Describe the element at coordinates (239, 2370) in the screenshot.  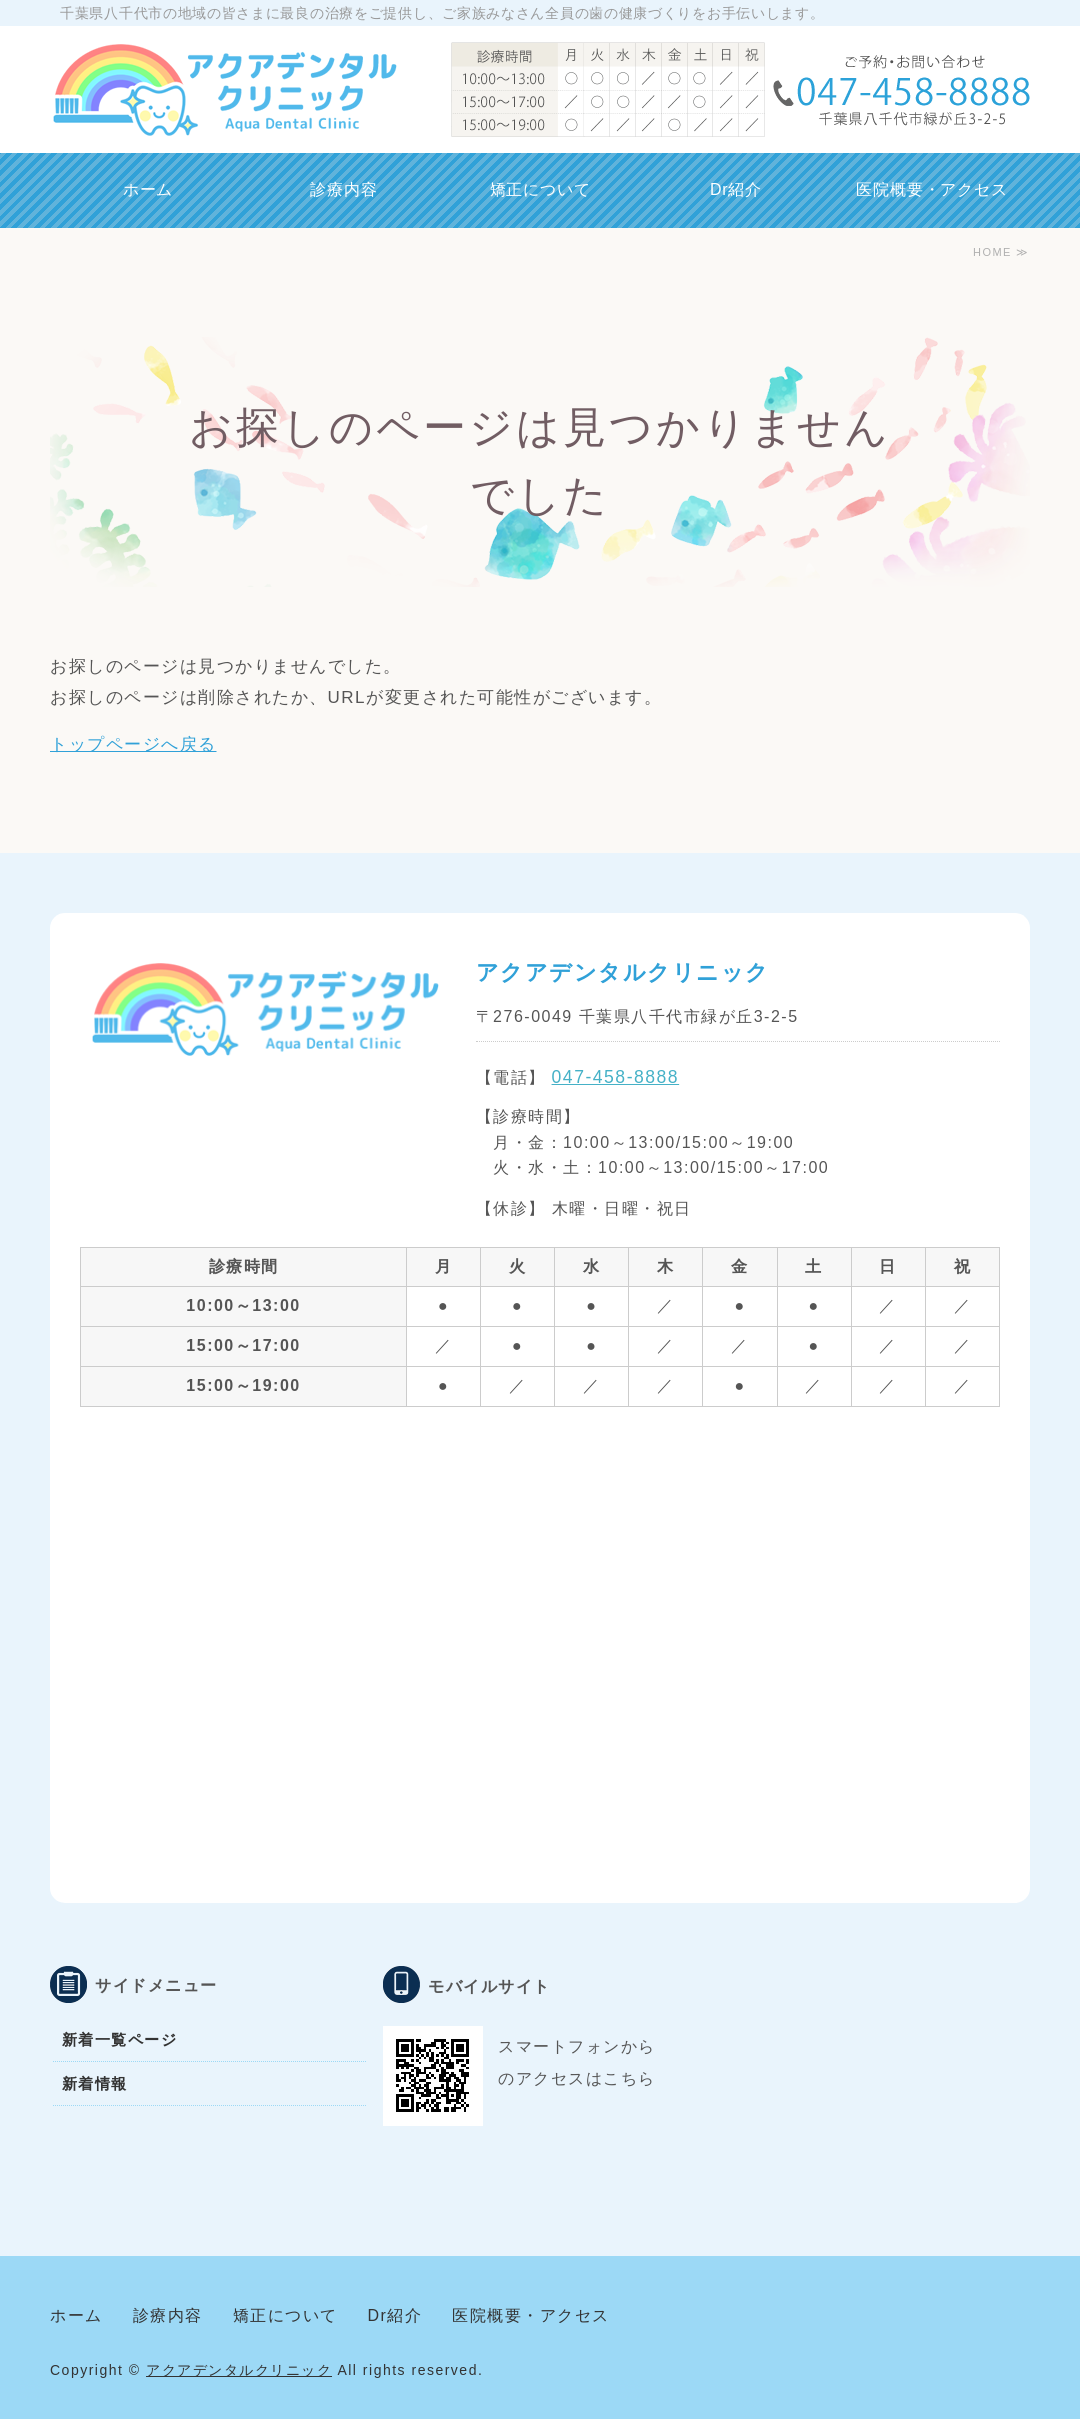
I see `アクアデンタルクリニック` at that location.